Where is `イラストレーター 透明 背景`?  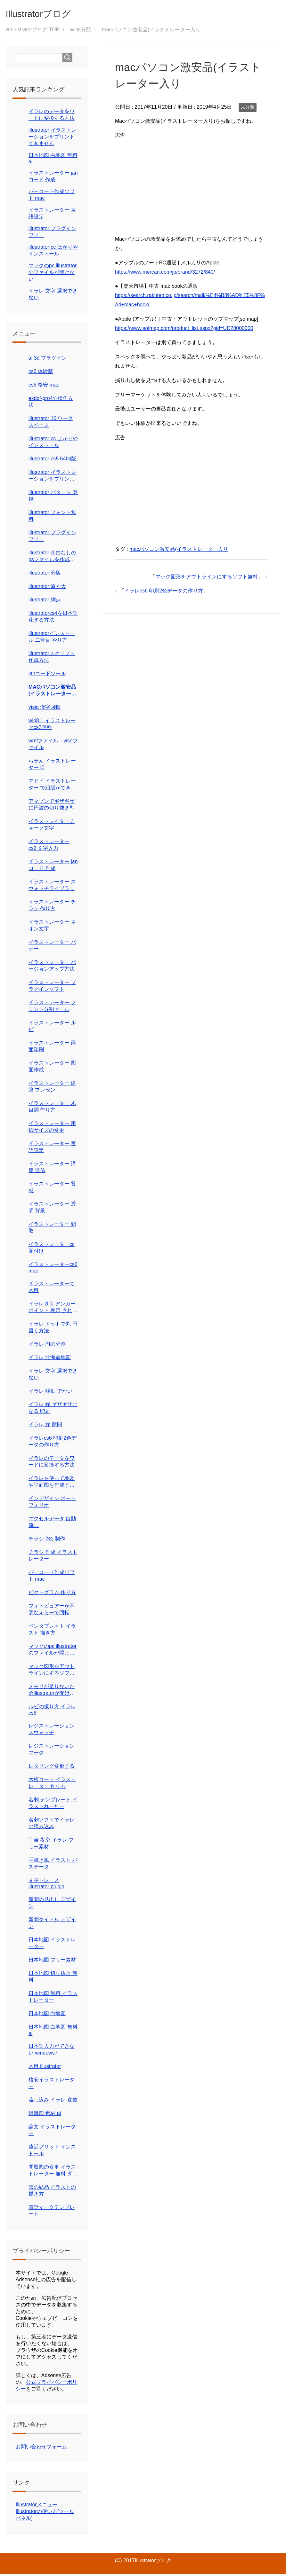
イラストレーター 透明 背景 is located at coordinates (52, 1209).